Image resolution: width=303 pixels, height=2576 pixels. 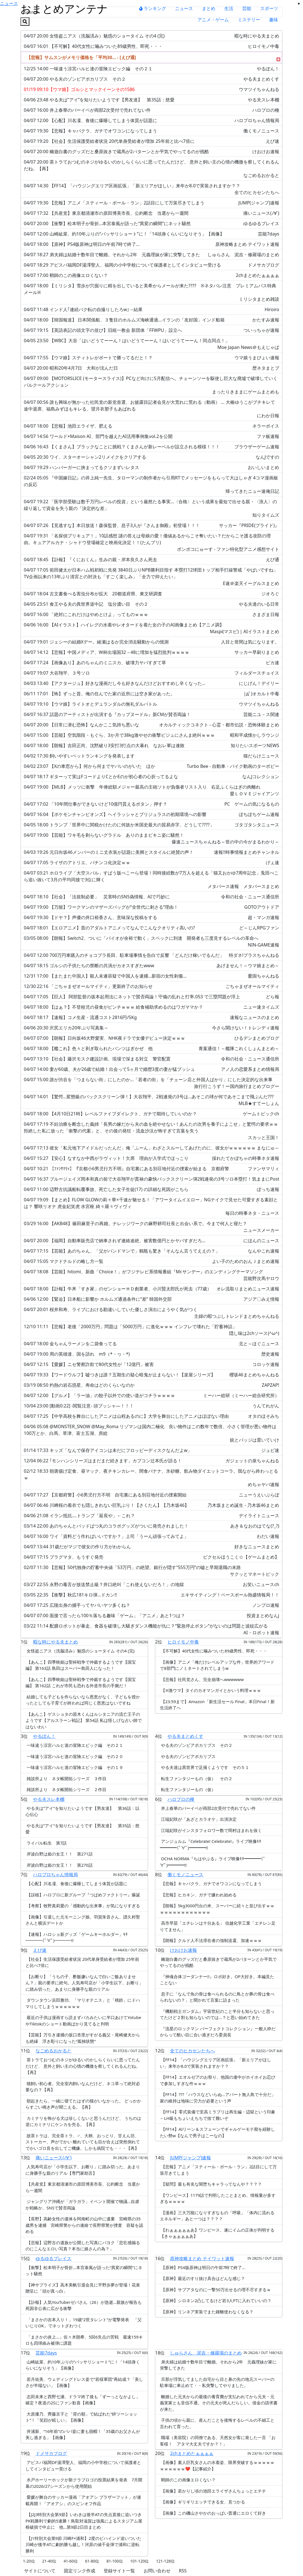 I want to click on 【衝撃】松本明子が骨折…本宮泰風が語った“異変の瞬間”にネット騒然, so click(x=83, y=2271).